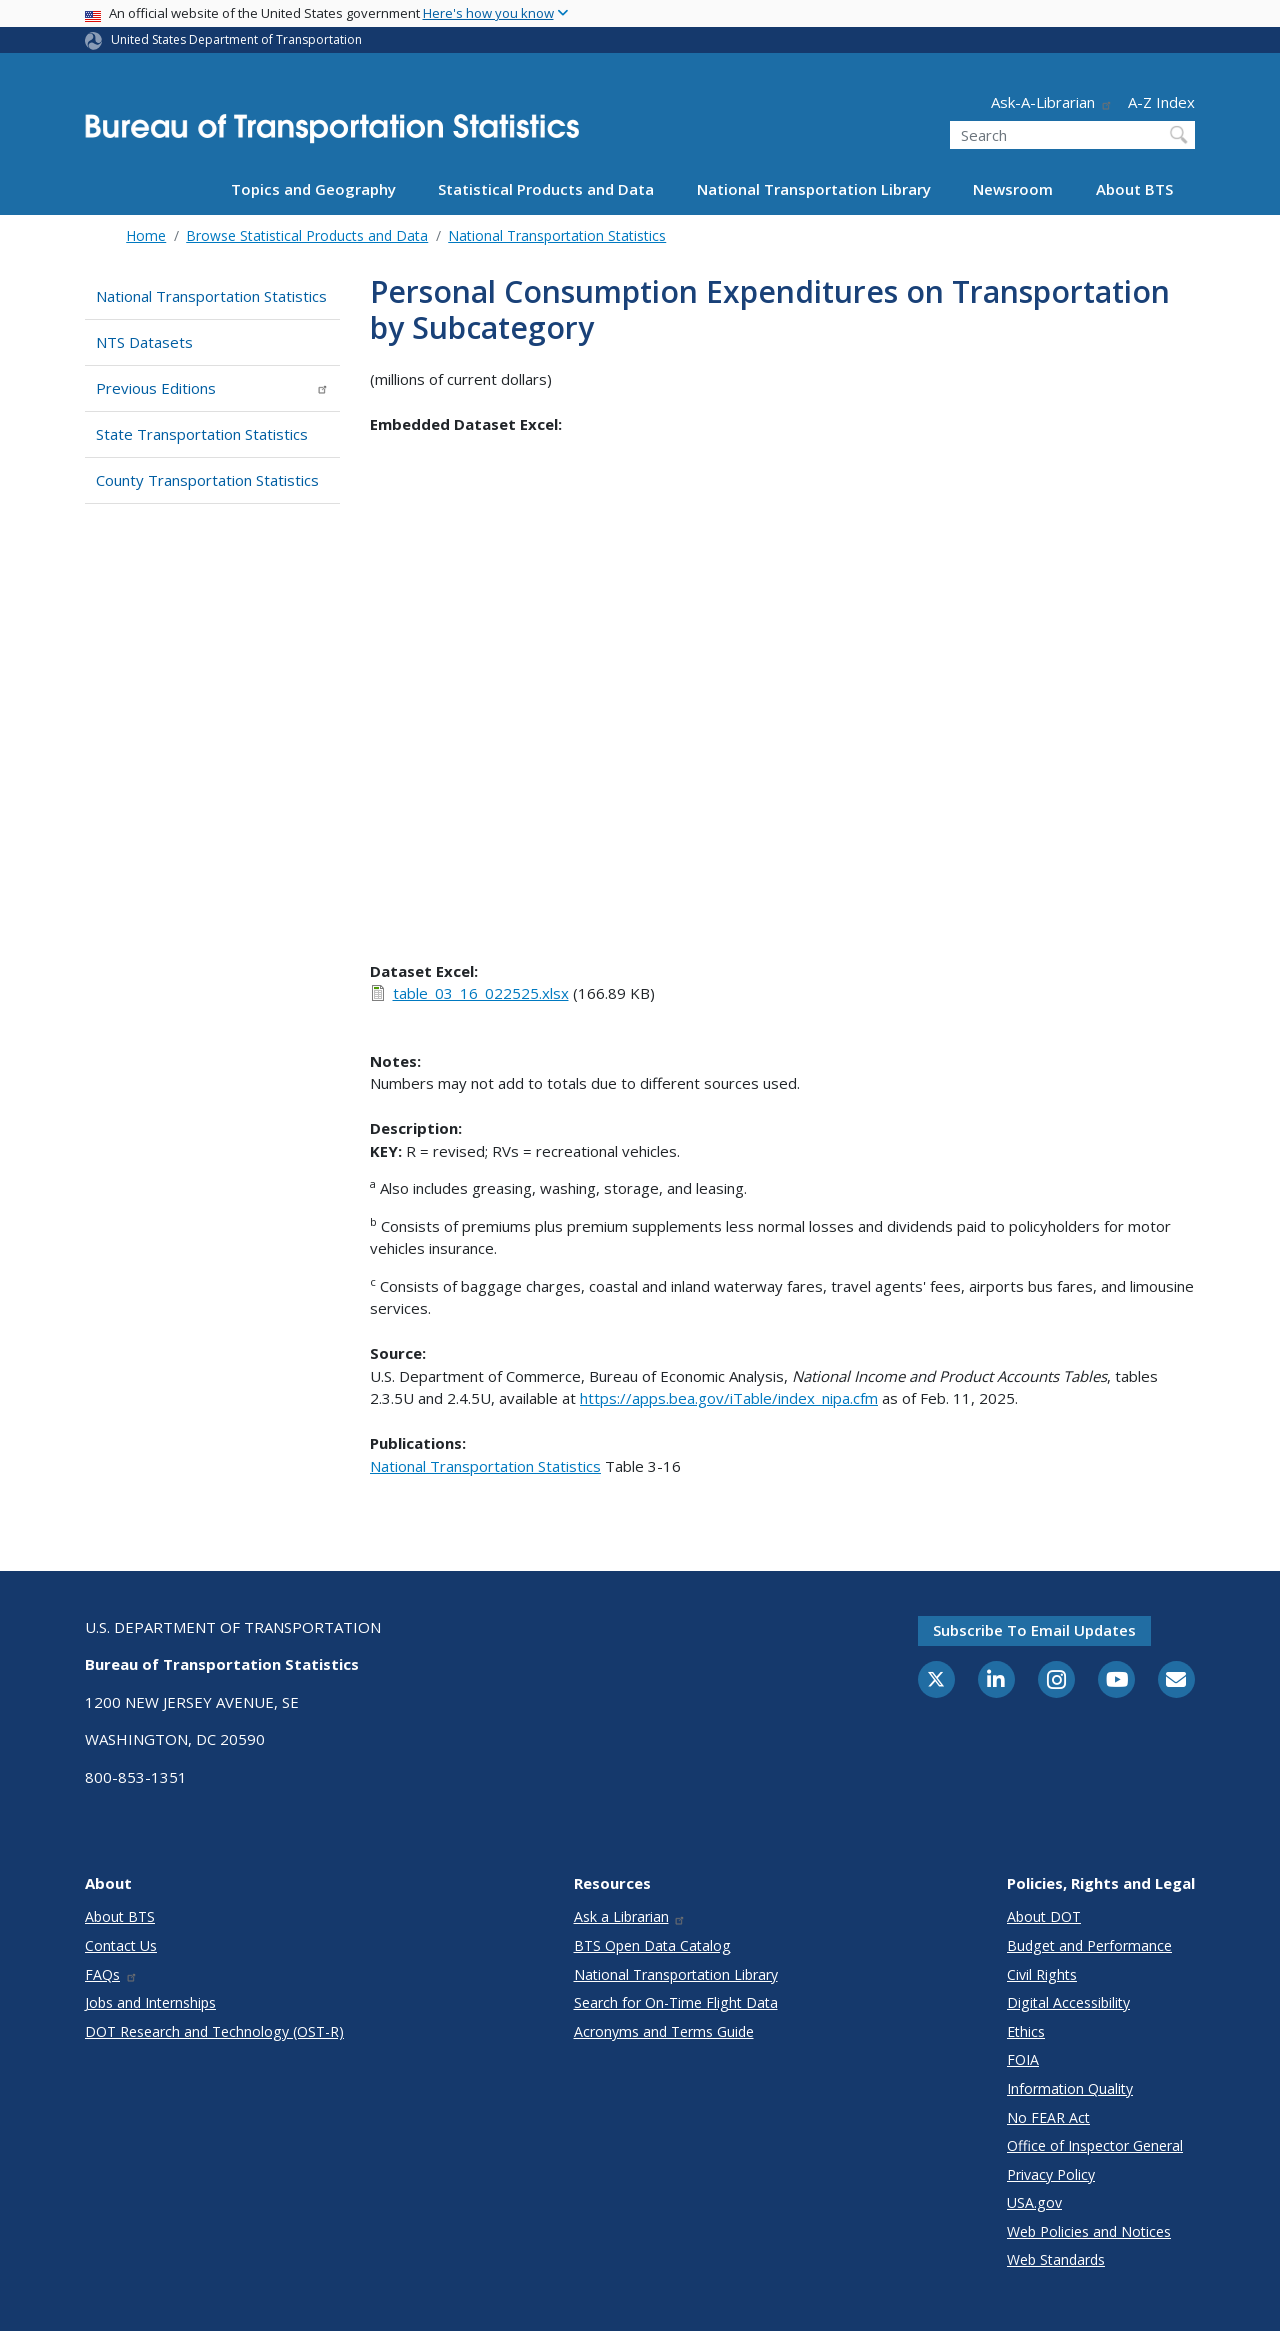 The image size is (1280, 2331). I want to click on State Transportation Statistics, so click(202, 434).